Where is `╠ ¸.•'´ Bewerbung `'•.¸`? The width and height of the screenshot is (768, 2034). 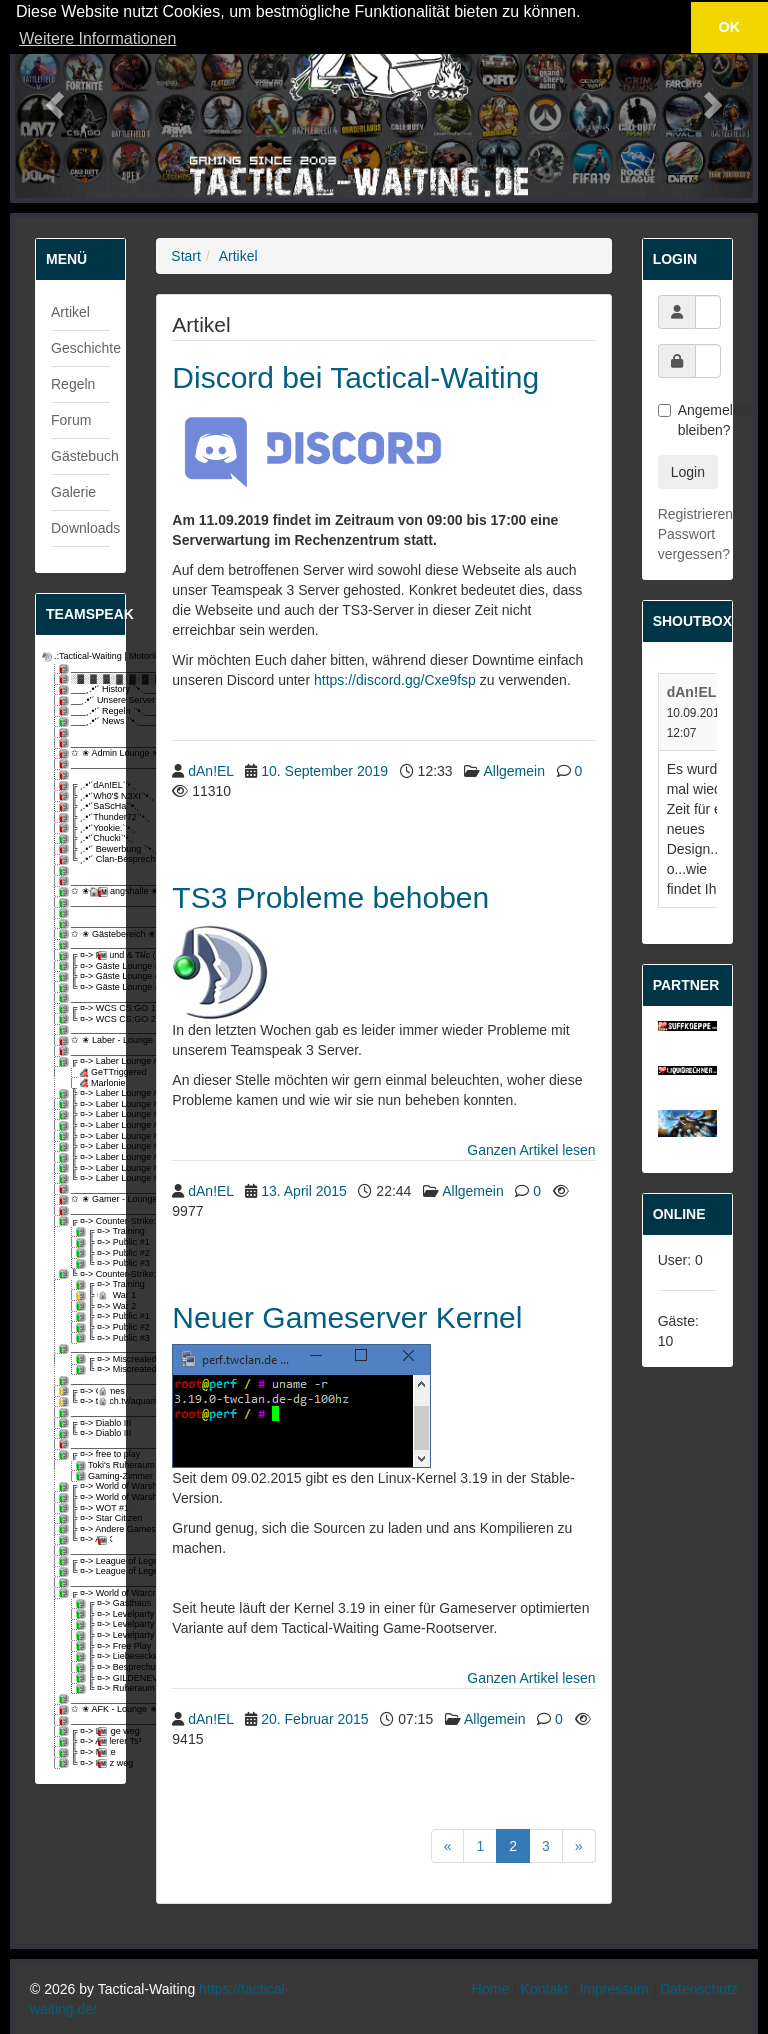 ╠ ¸.•'´ Bewerbung `'•.¸ is located at coordinates (86, 849).